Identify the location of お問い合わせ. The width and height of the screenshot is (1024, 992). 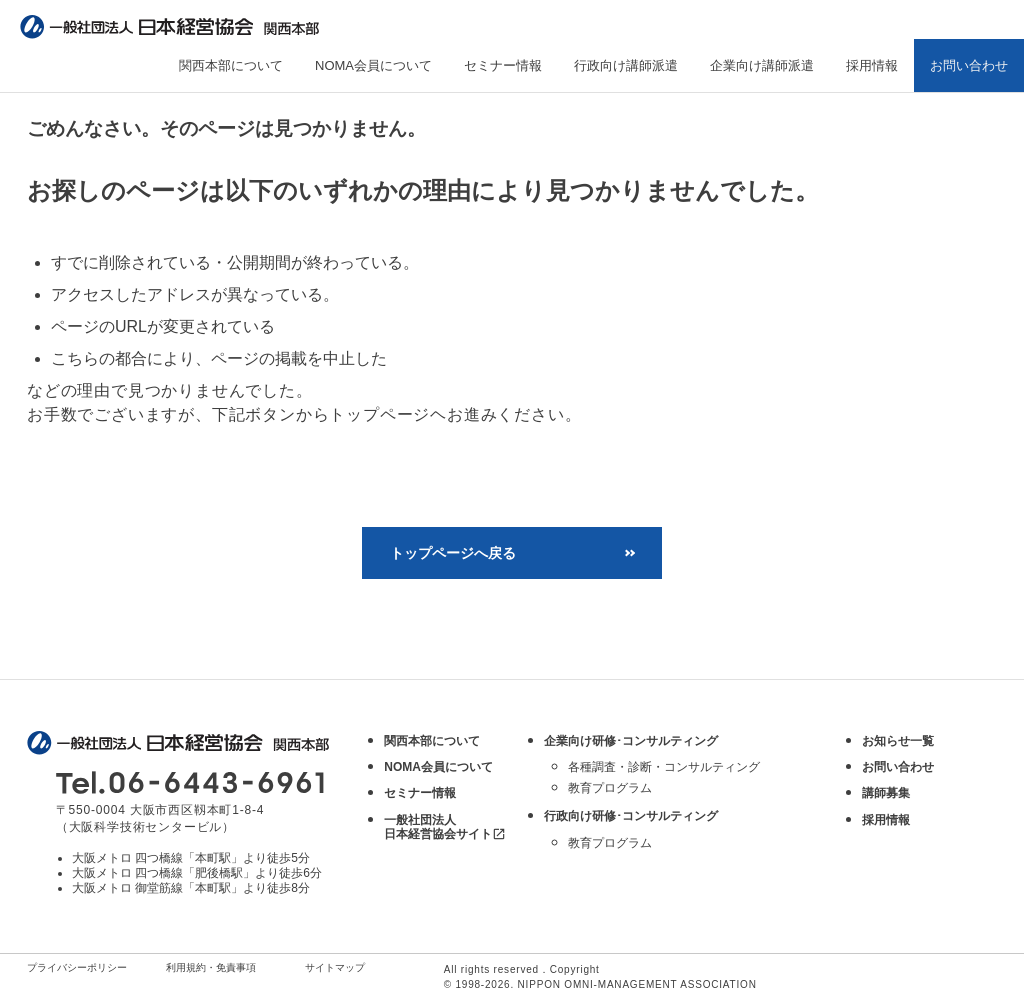
(969, 65).